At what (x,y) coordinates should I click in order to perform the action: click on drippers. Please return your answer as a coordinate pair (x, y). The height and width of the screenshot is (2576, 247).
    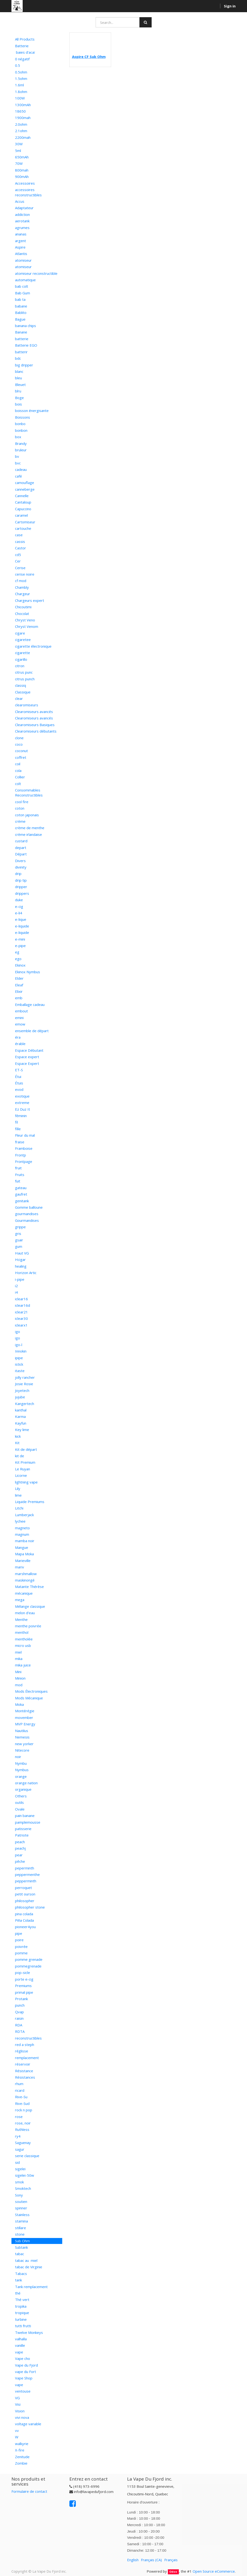
    Looking at the image, I should click on (22, 893).